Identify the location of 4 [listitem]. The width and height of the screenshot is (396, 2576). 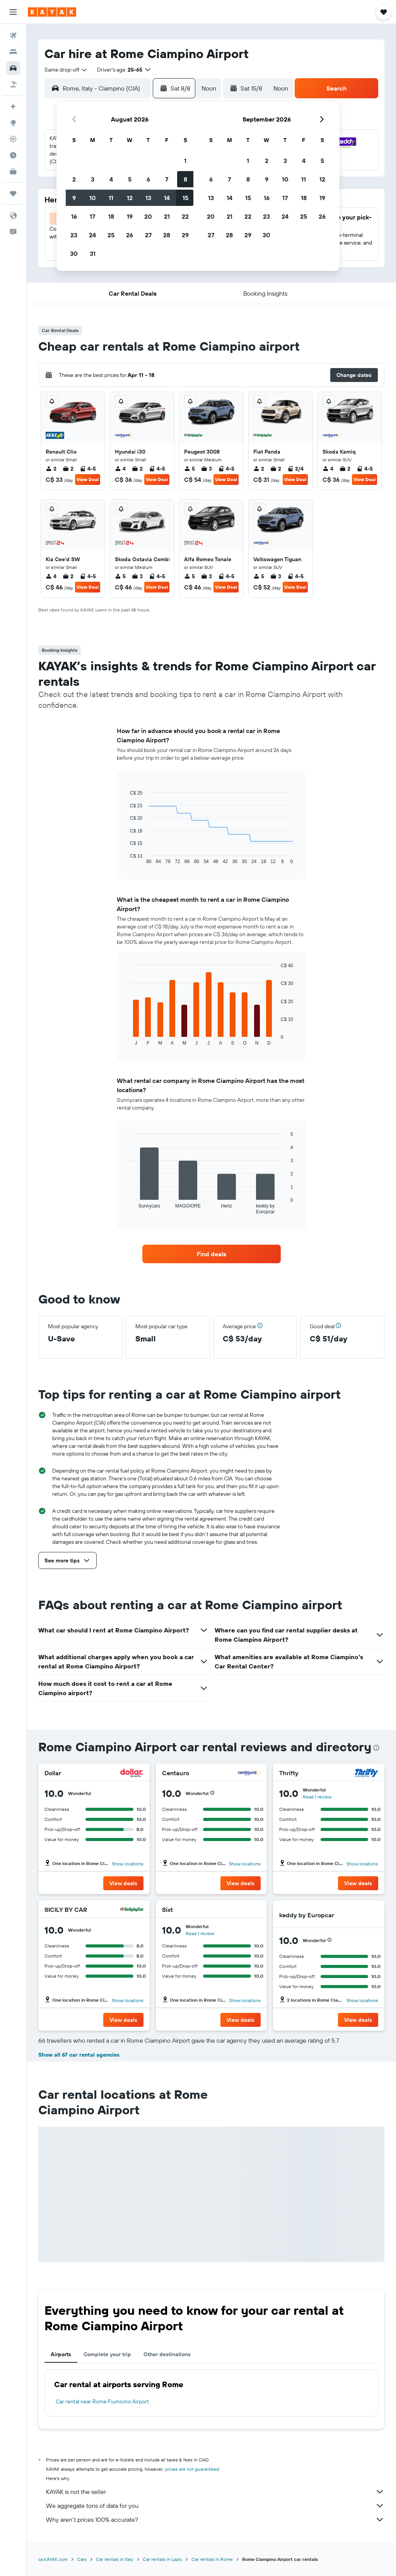
(120, 468).